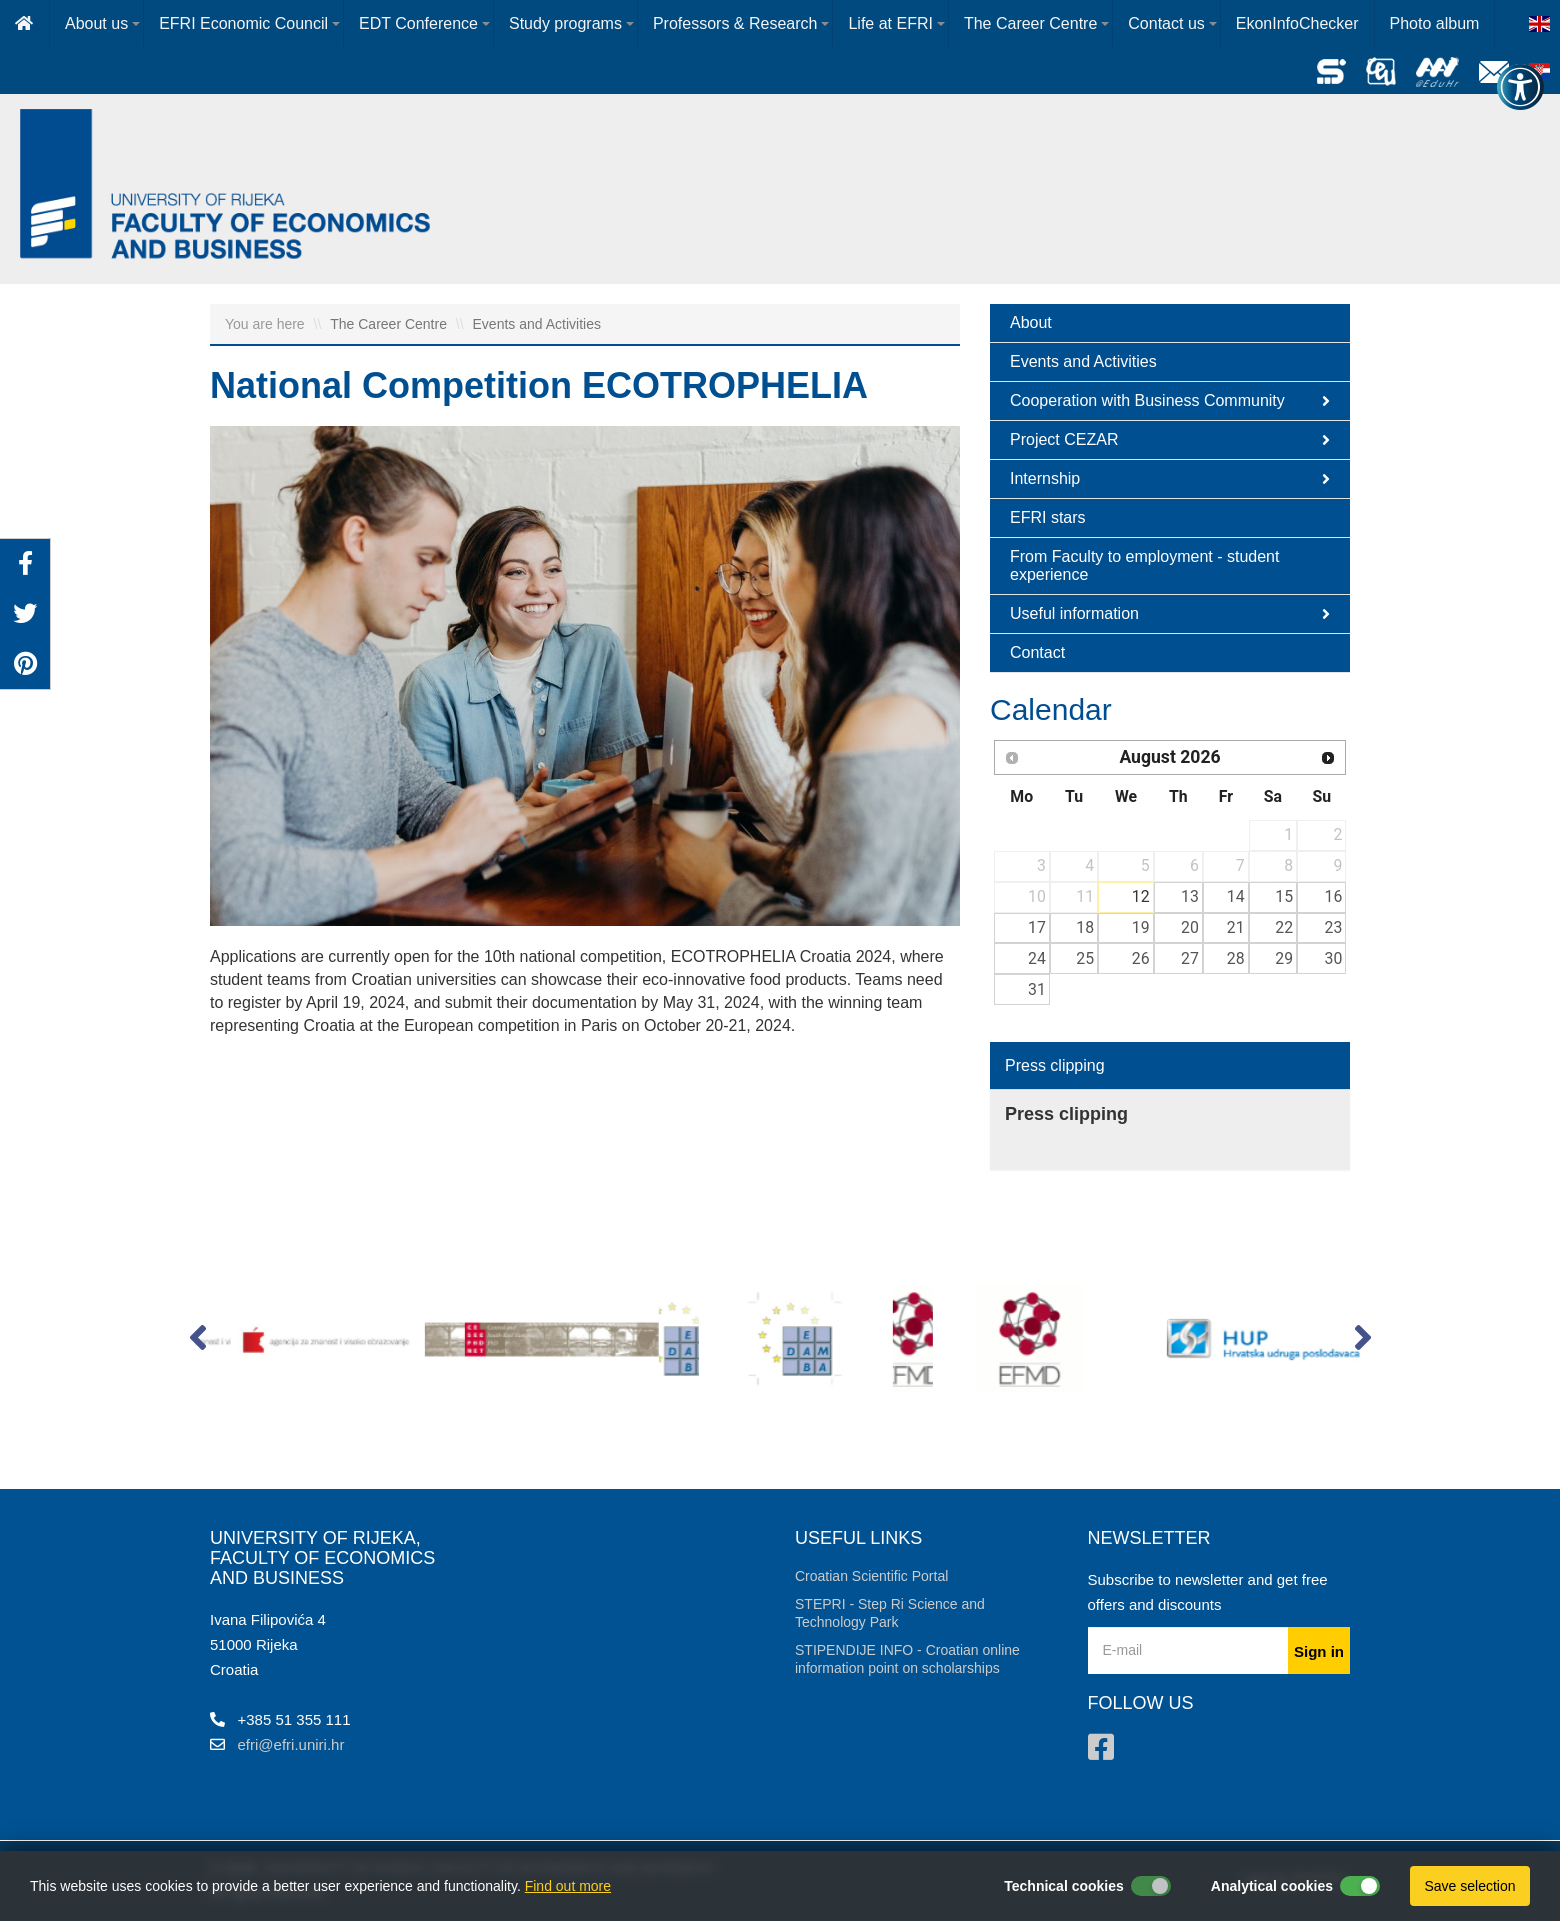  I want to click on Life at EFRI, so click(890, 23).